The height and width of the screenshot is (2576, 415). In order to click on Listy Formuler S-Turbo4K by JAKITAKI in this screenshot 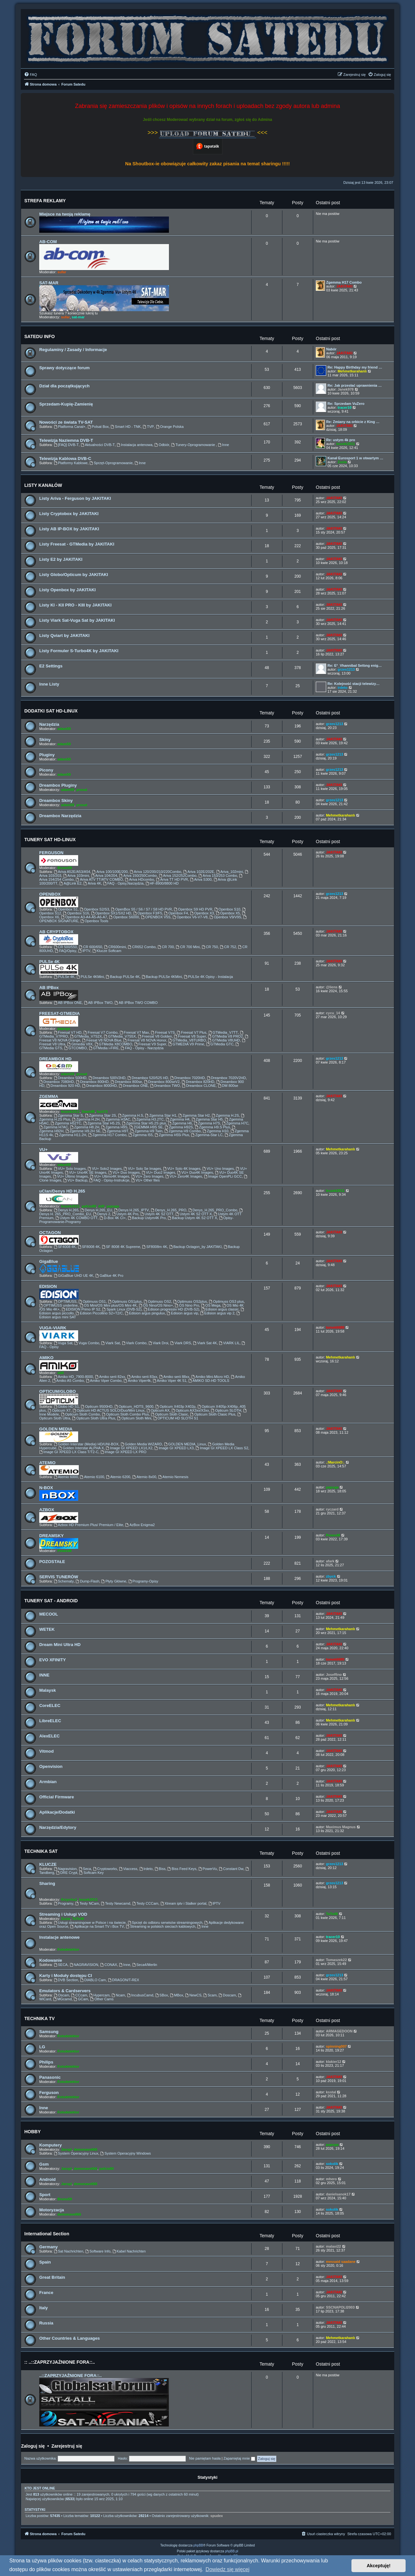, I will do `click(78, 650)`.